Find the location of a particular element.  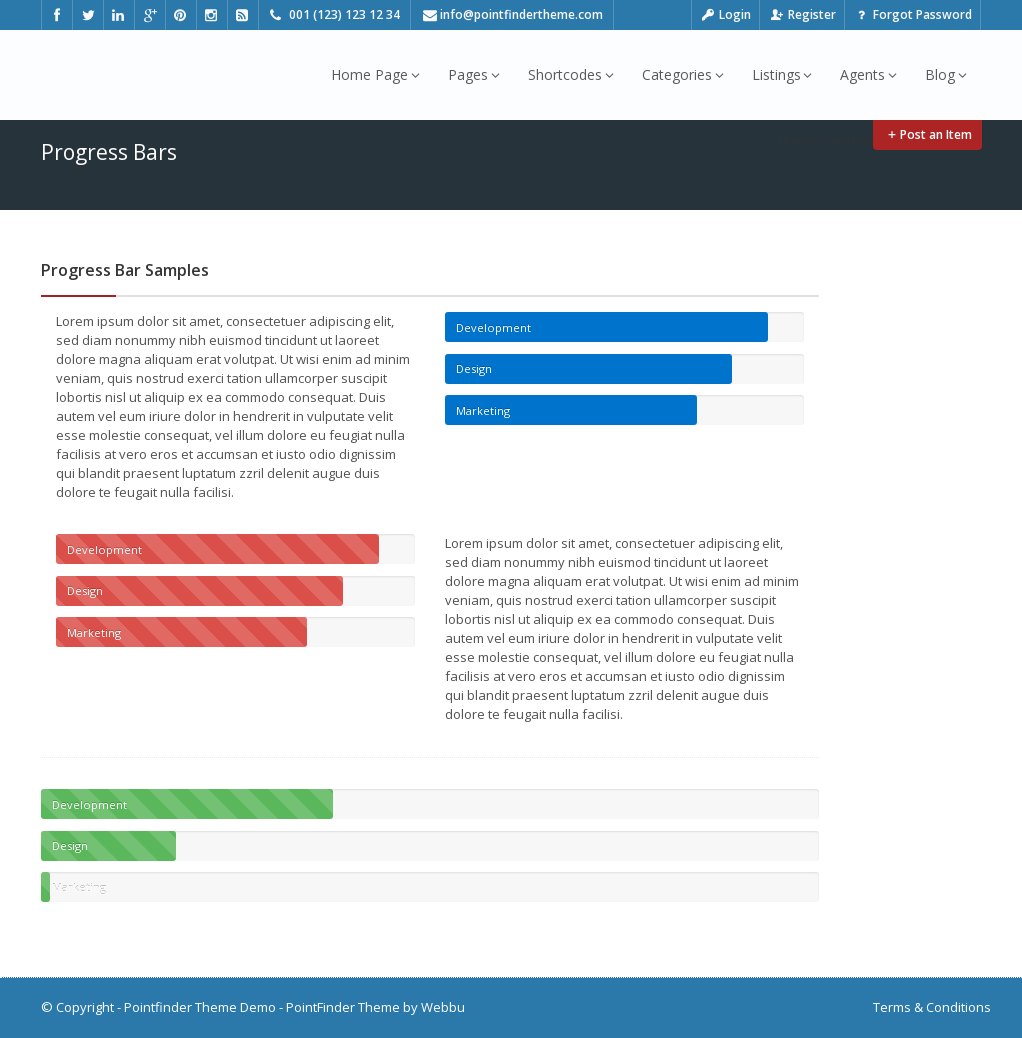

Terms & Conditions is located at coordinates (932, 1007).